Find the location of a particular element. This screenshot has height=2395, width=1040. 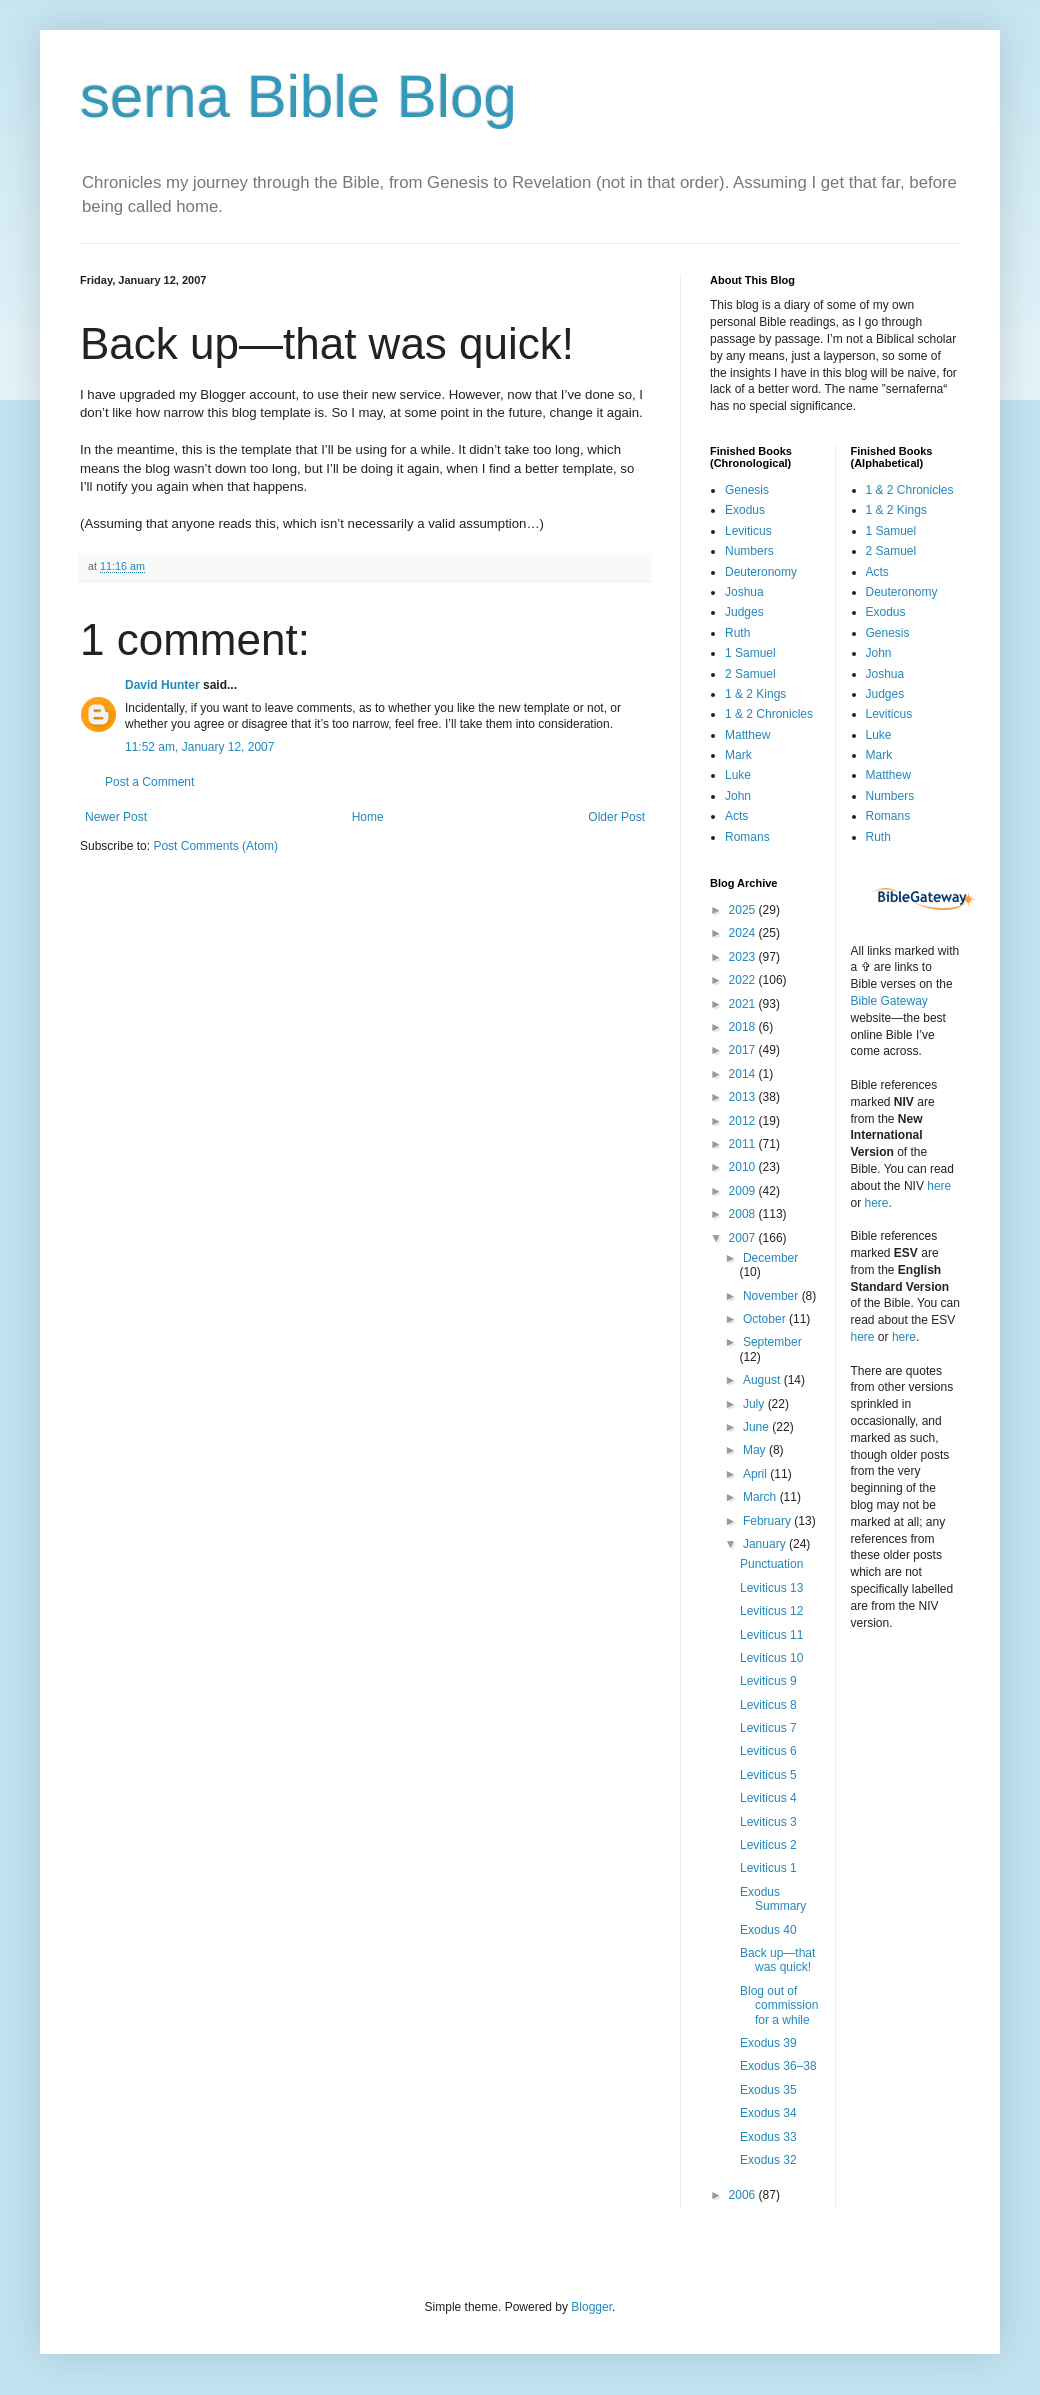

December is located at coordinates (770, 1258).